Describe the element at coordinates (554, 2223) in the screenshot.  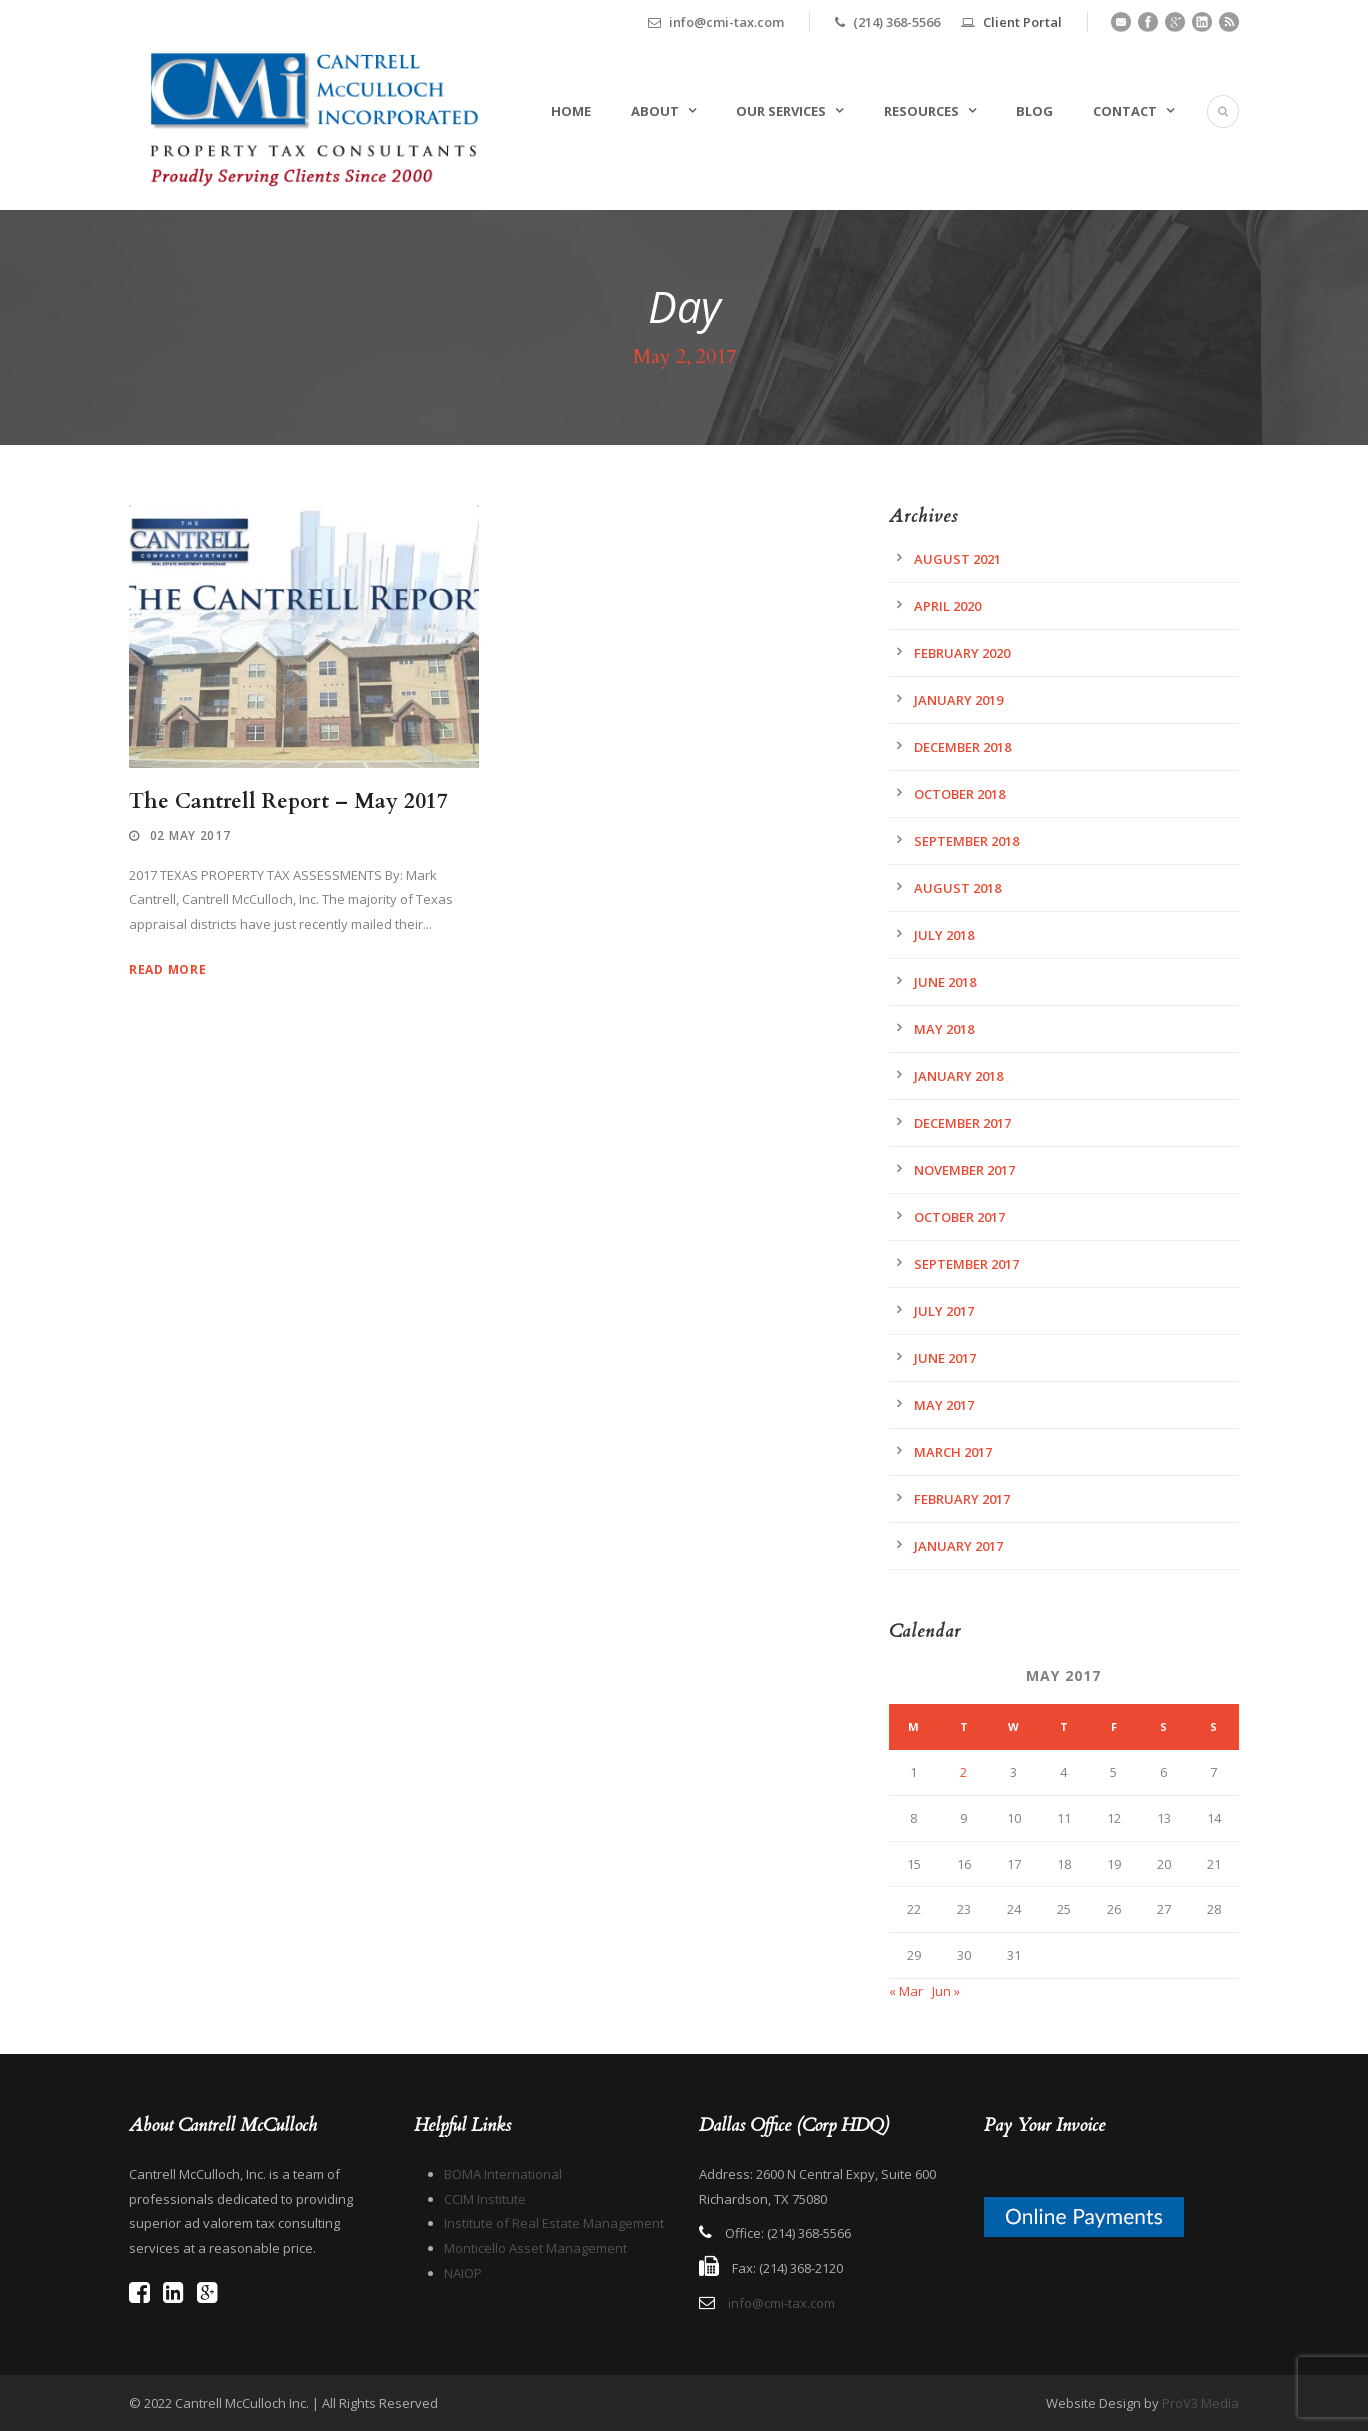
I see `Institute of Real Estate Management` at that location.